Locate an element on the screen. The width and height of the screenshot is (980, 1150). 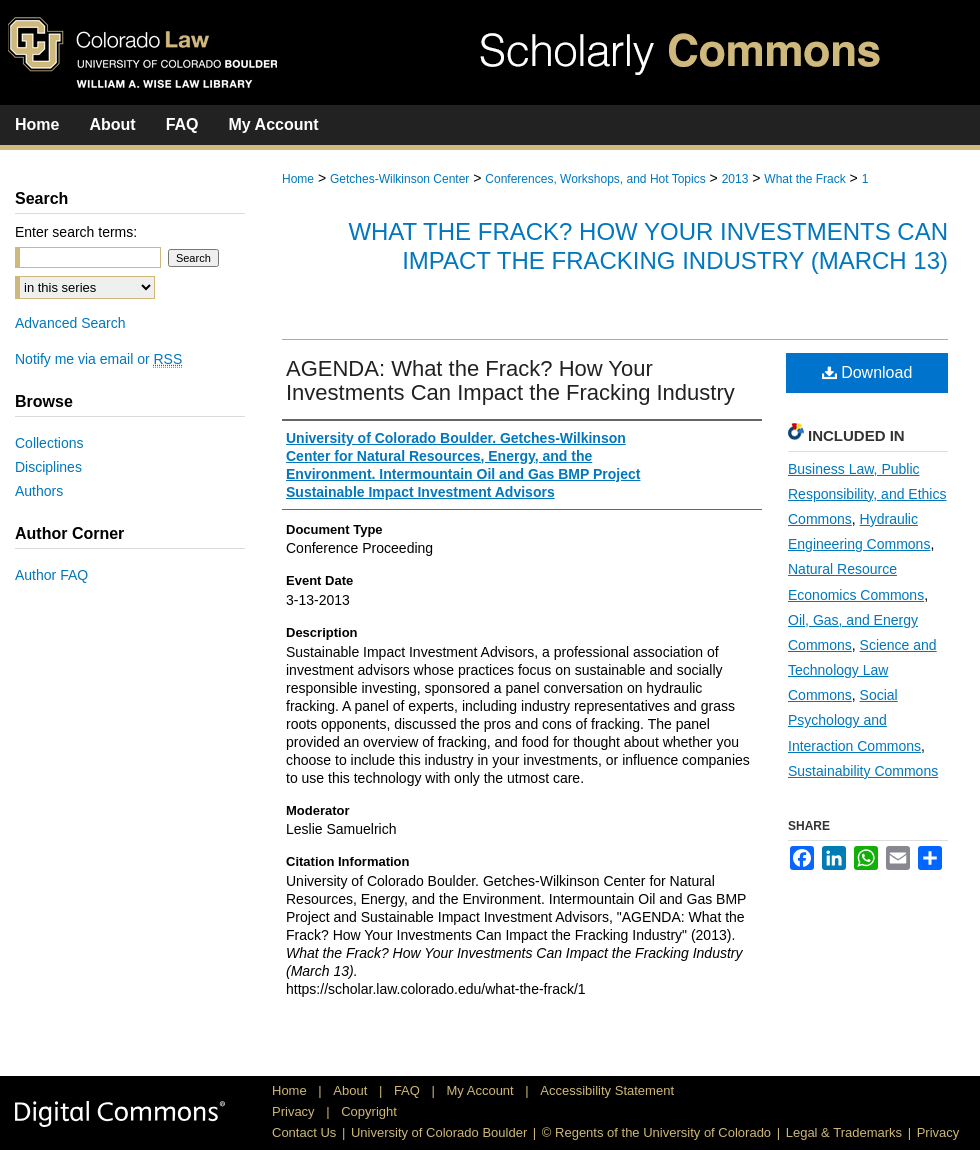
Download is located at coordinates (867, 372).